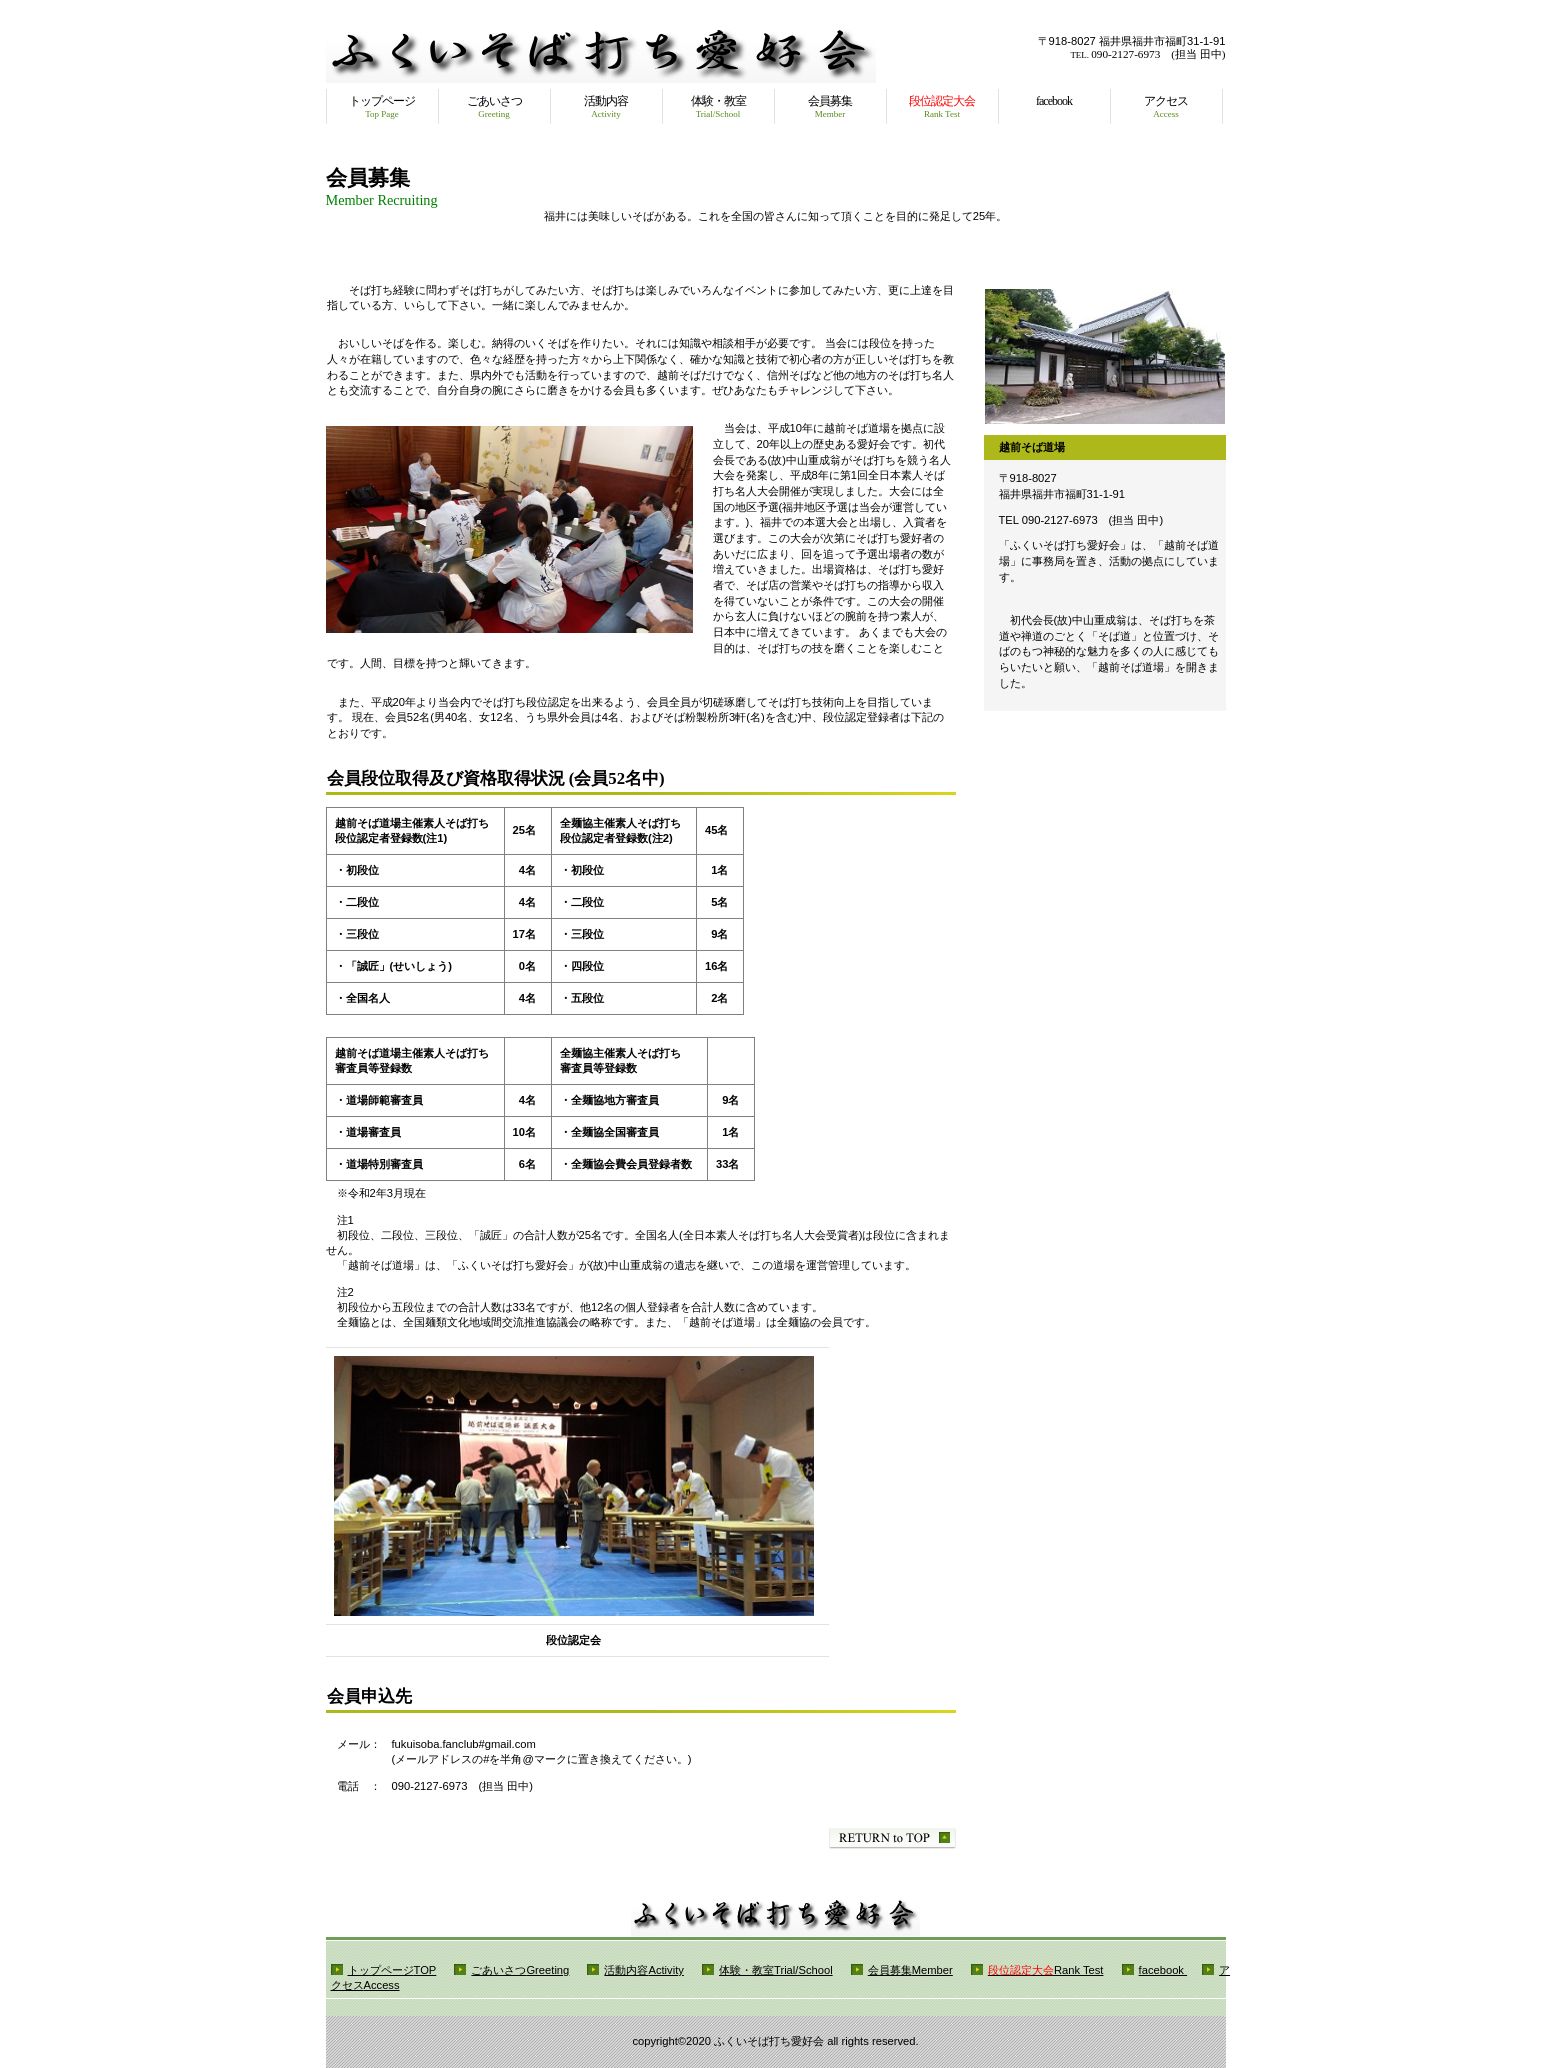 The width and height of the screenshot is (1551, 2068). Describe the element at coordinates (892, 1838) in the screenshot. I see `このページの先頭へ` at that location.